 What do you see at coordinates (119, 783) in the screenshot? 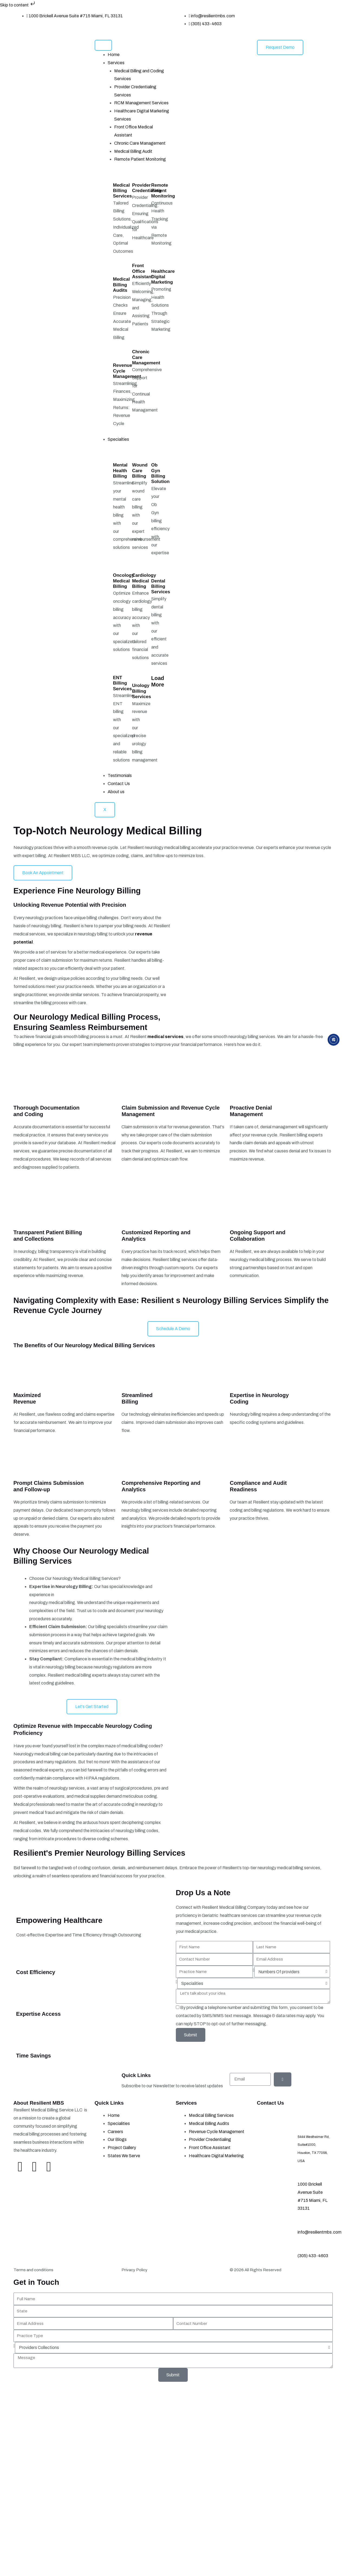
I see `Contact Us` at bounding box center [119, 783].